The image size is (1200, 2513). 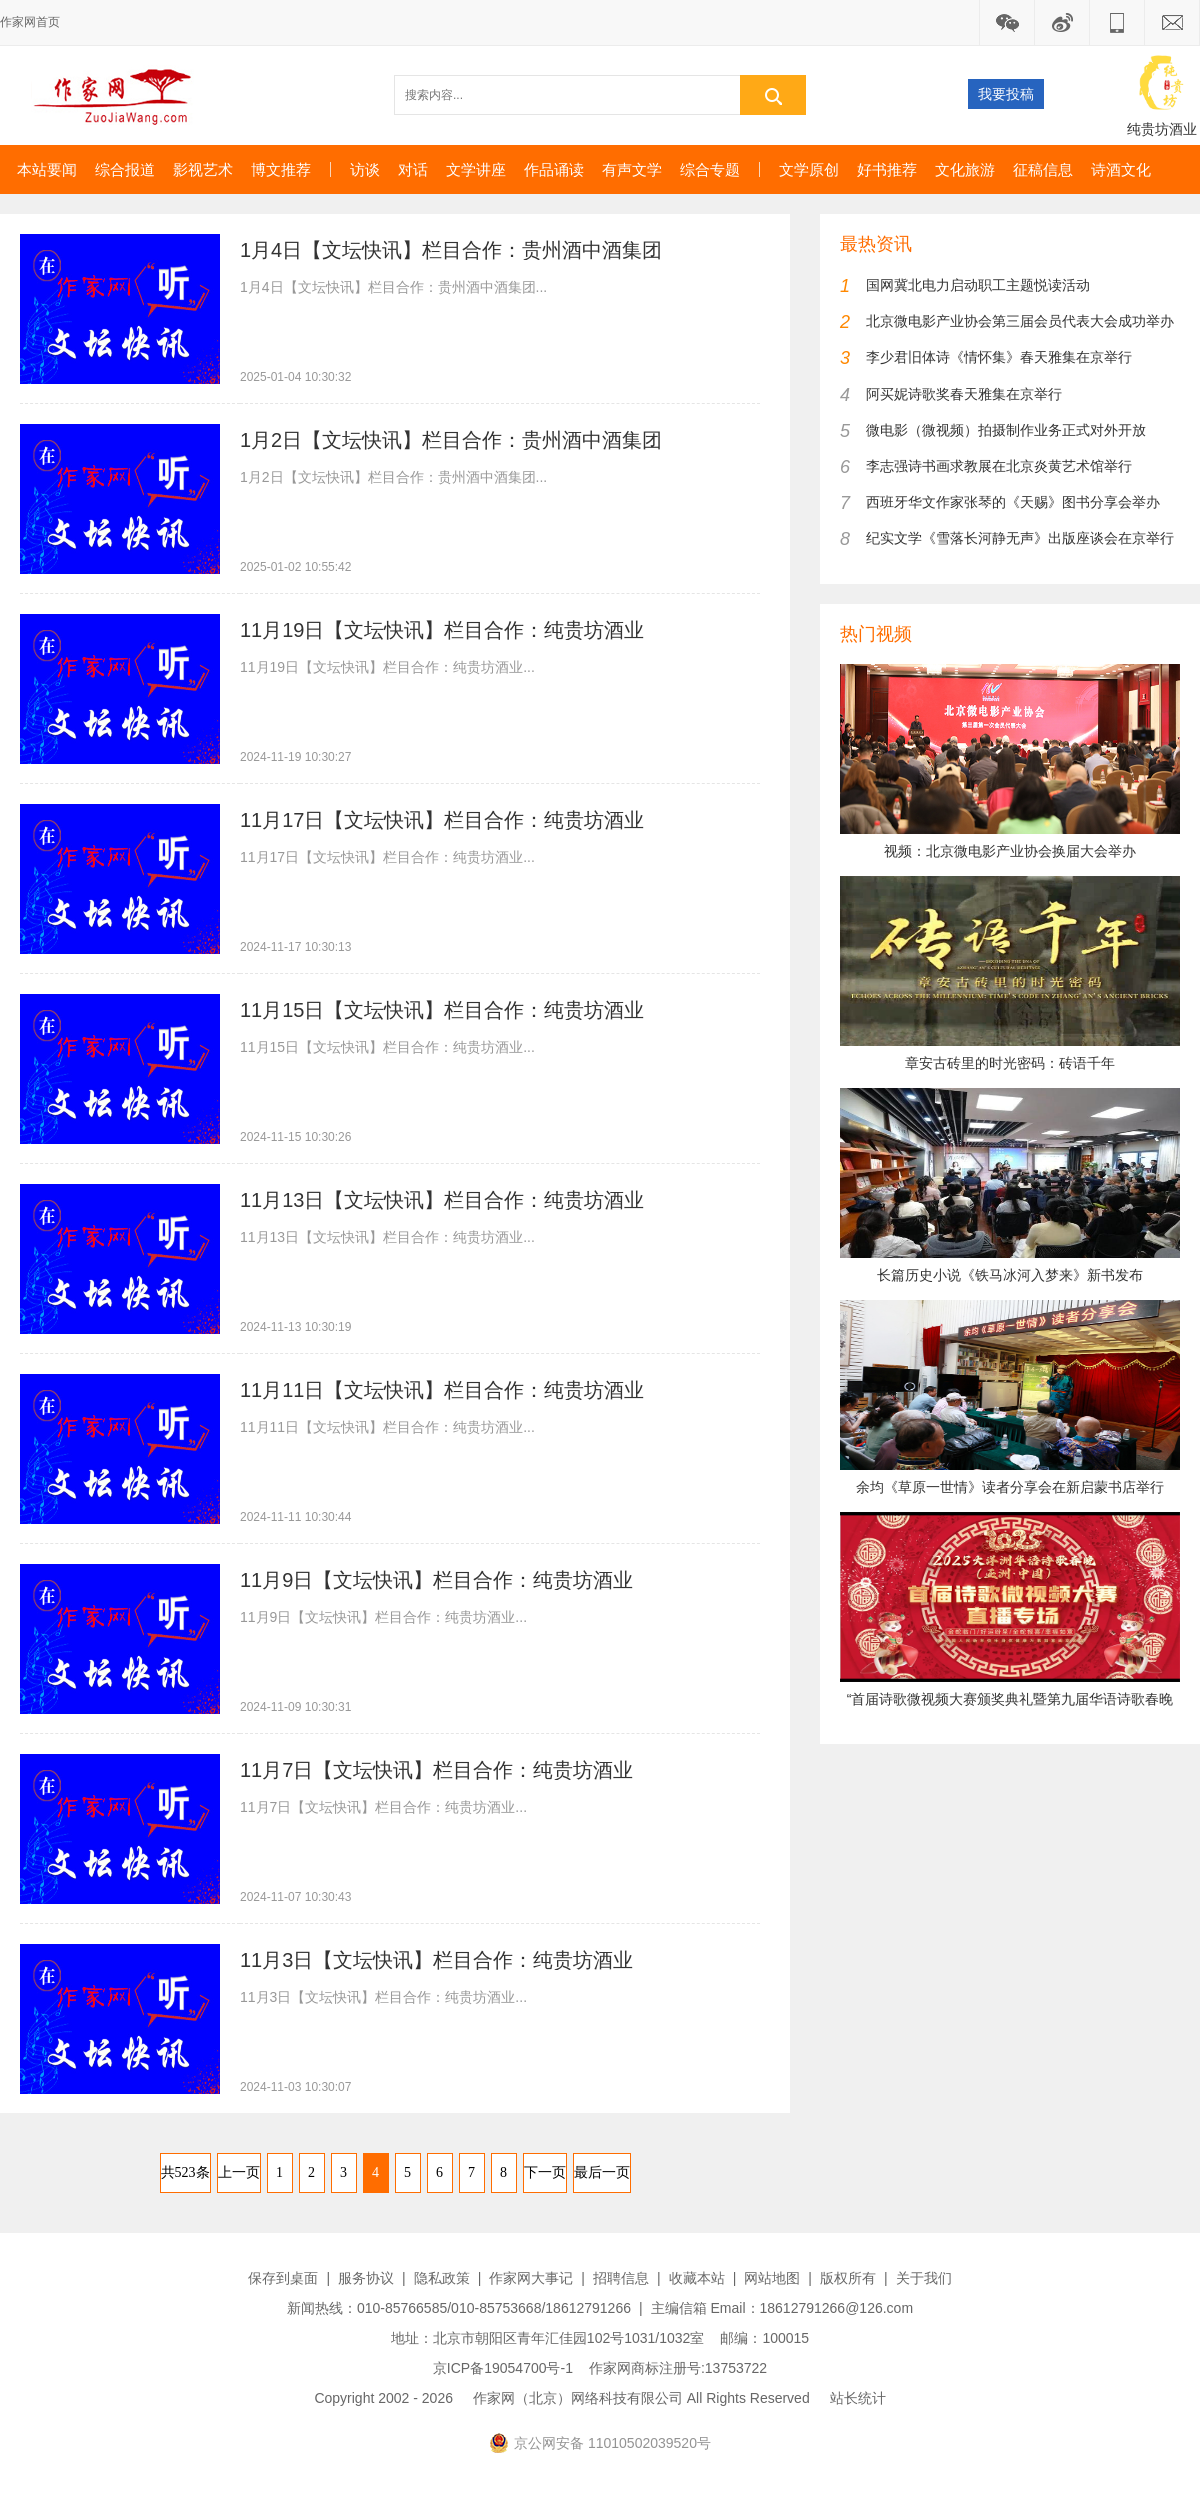 What do you see at coordinates (710, 169) in the screenshot?
I see `综合专题` at bounding box center [710, 169].